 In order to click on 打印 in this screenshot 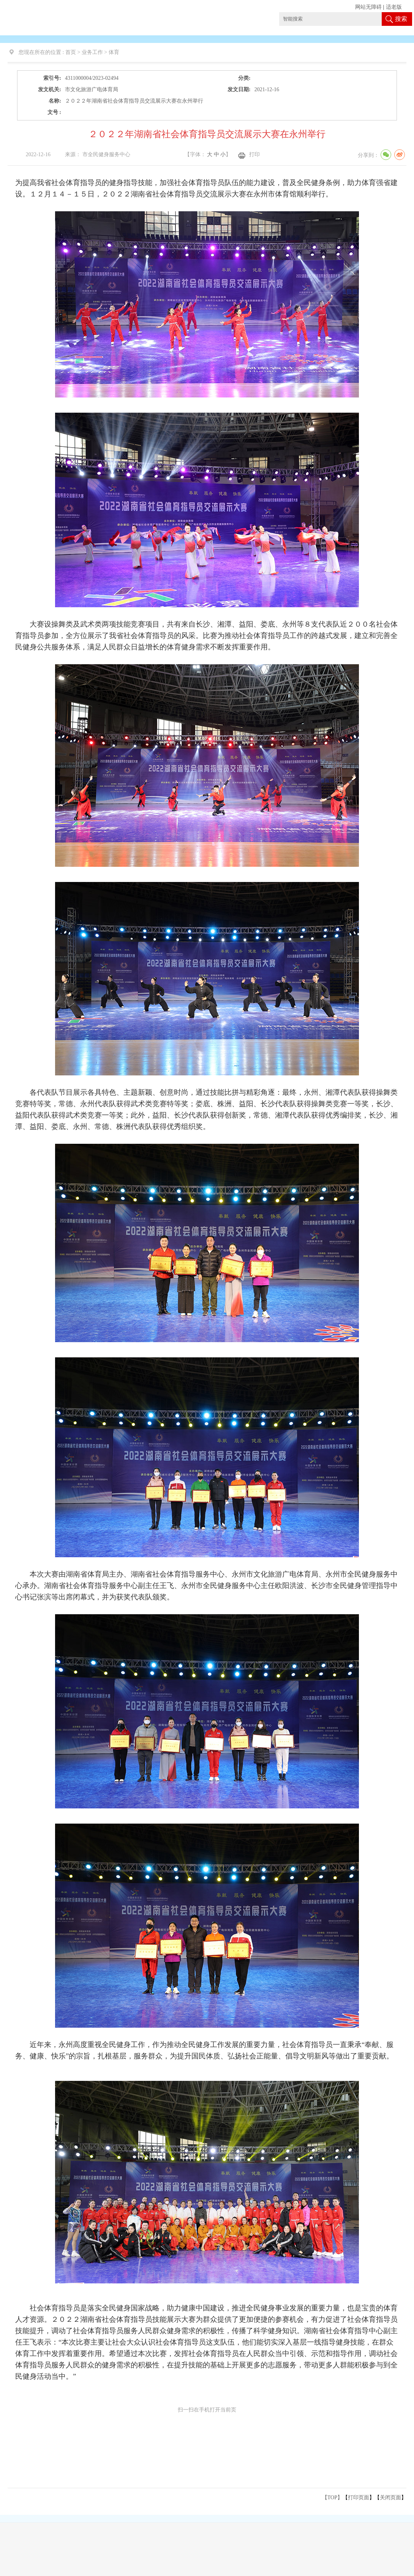, I will do `click(254, 154)`.